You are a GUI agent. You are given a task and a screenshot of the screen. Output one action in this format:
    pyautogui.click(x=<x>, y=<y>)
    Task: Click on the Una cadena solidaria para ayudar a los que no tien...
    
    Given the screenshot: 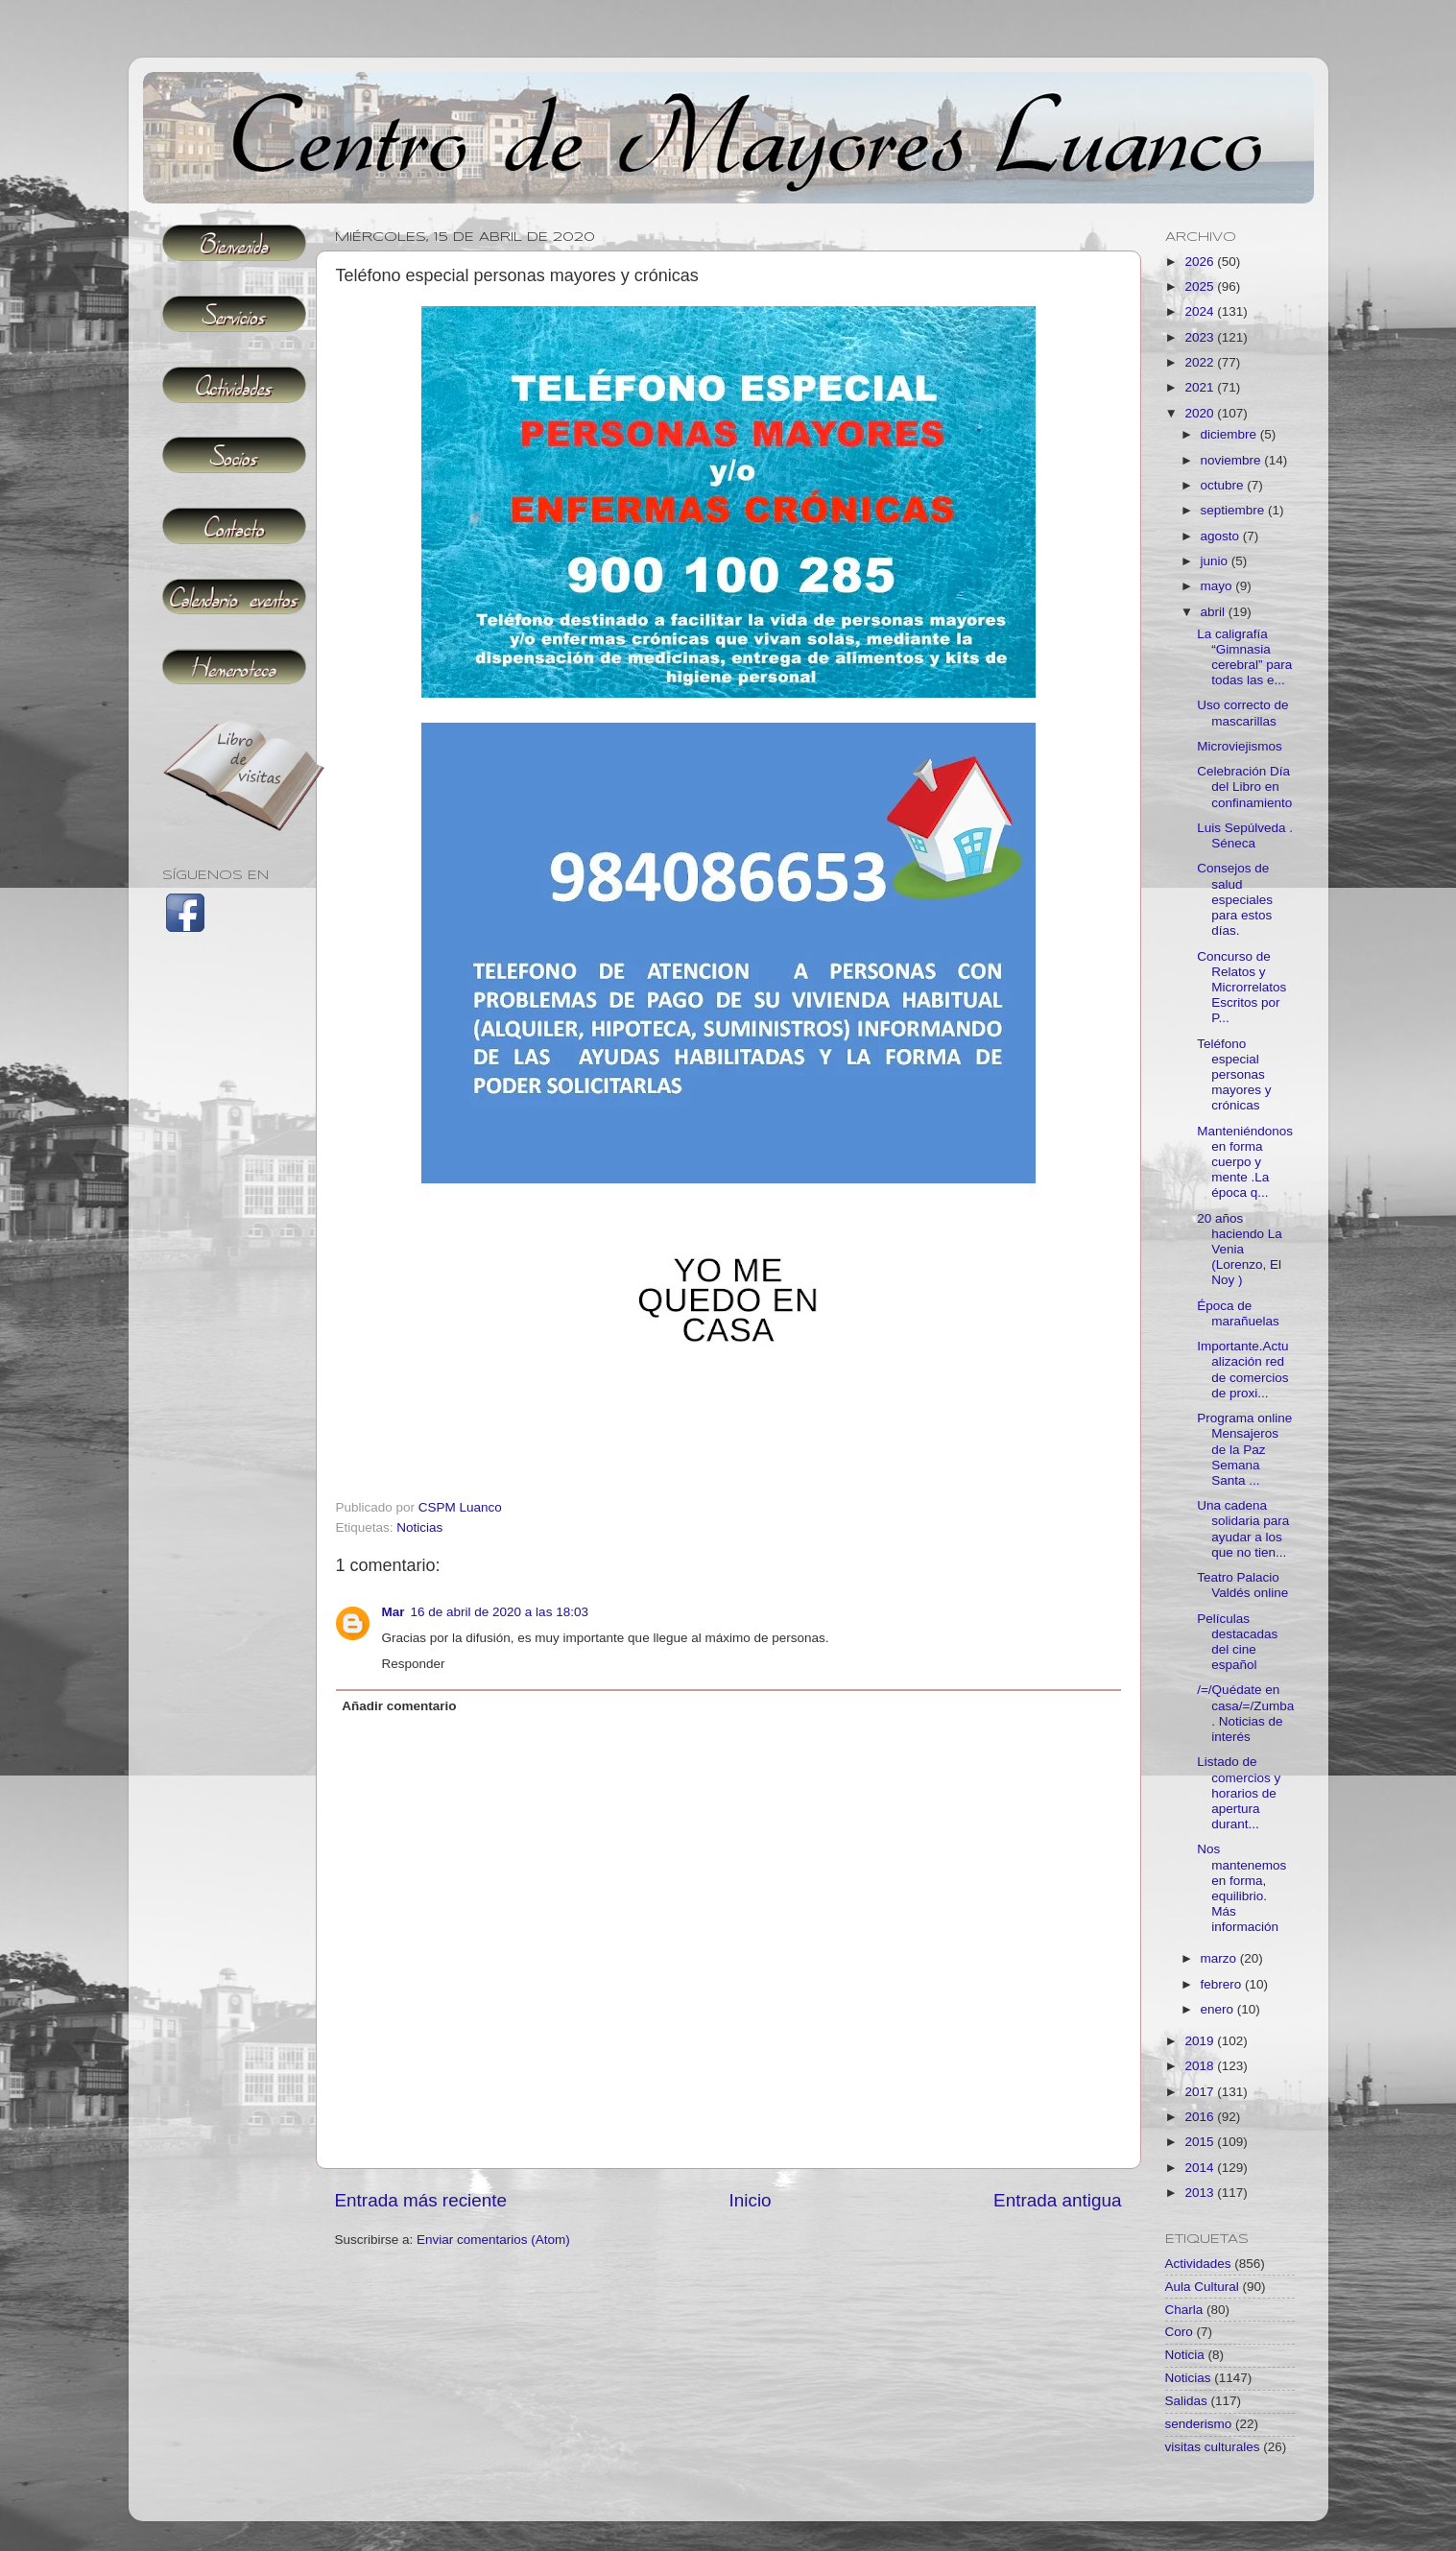 What is the action you would take?
    pyautogui.click(x=1243, y=1529)
    